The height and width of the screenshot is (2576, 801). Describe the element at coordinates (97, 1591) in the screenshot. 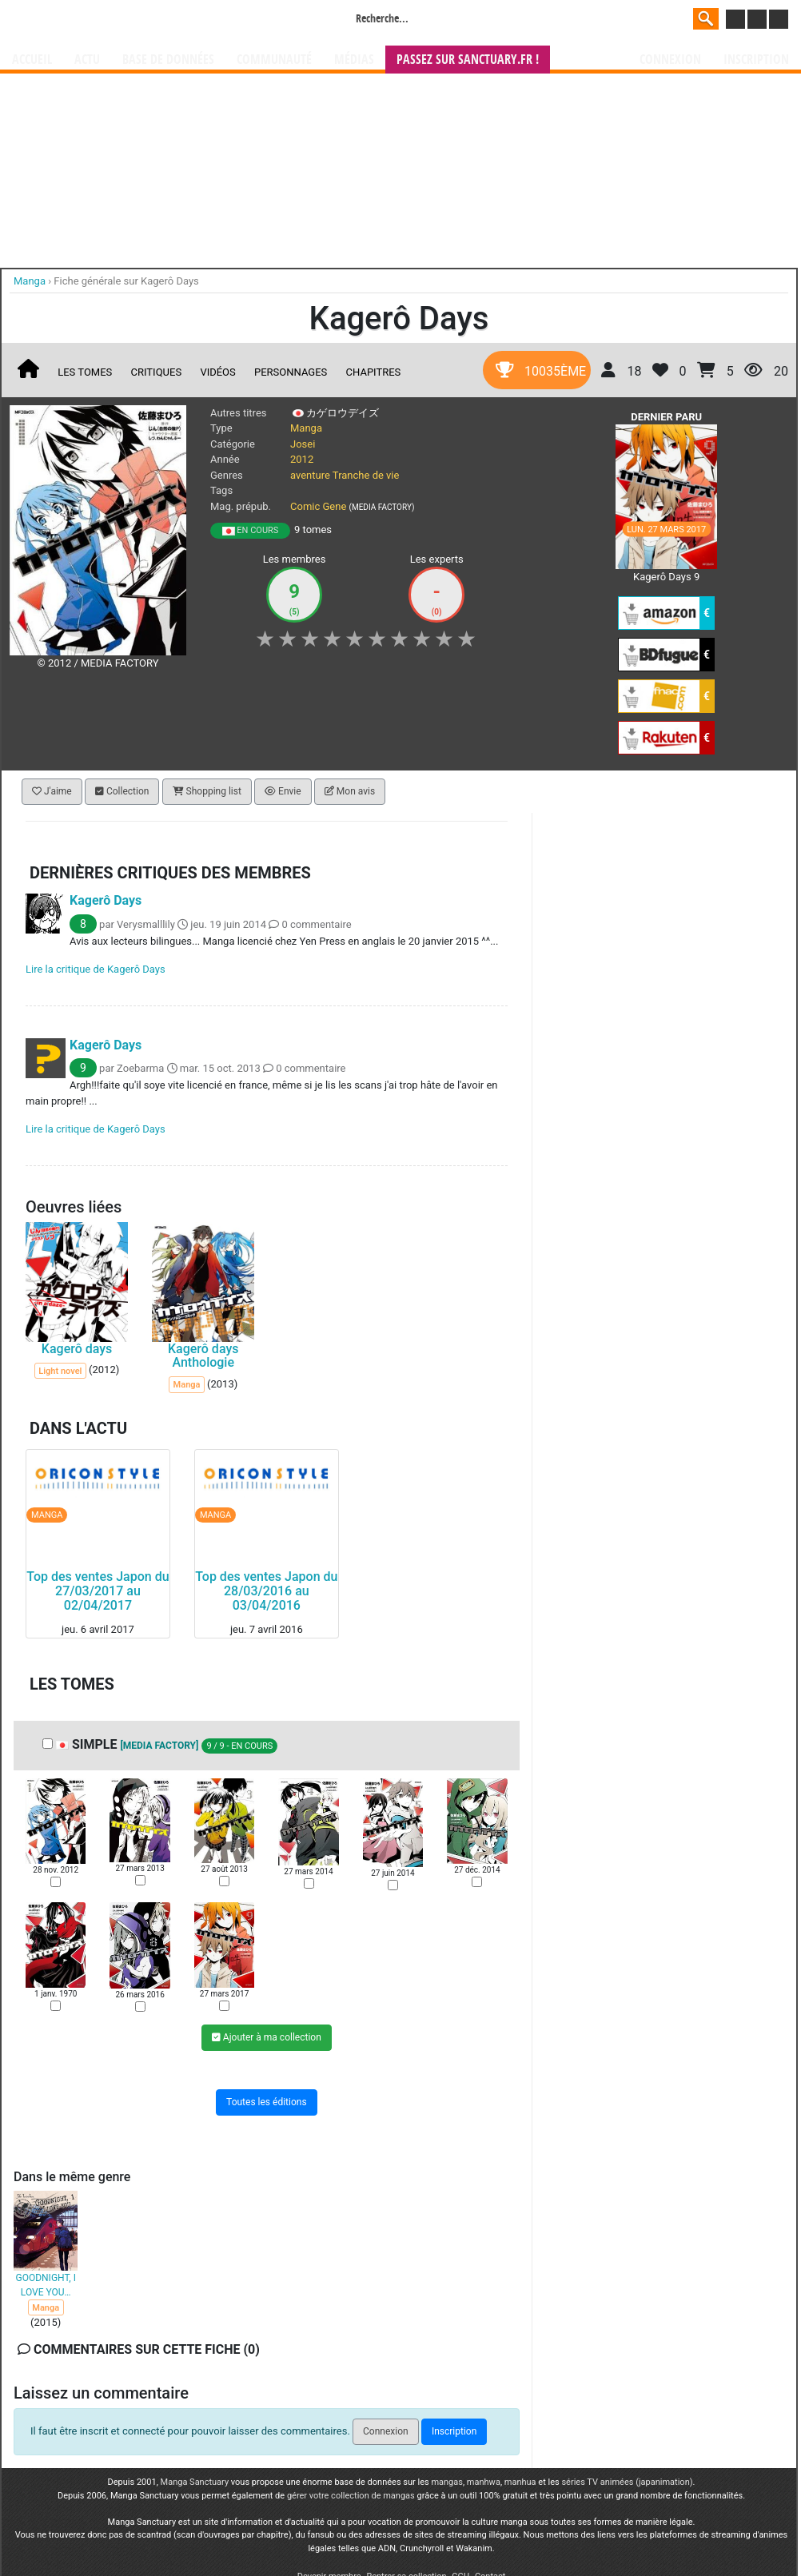

I see `Top des ventes Japon du 27/03/2017 au 02/04/2017` at that location.